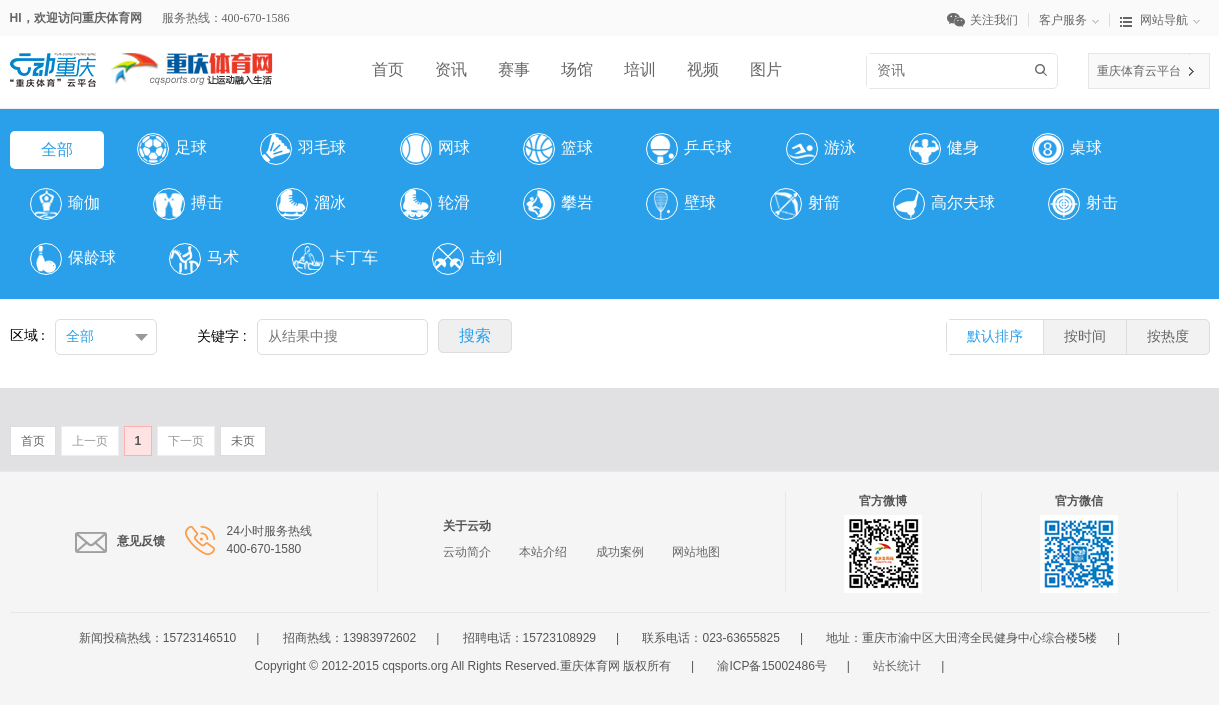 The width and height of the screenshot is (1219, 720). What do you see at coordinates (577, 69) in the screenshot?
I see `场馆` at bounding box center [577, 69].